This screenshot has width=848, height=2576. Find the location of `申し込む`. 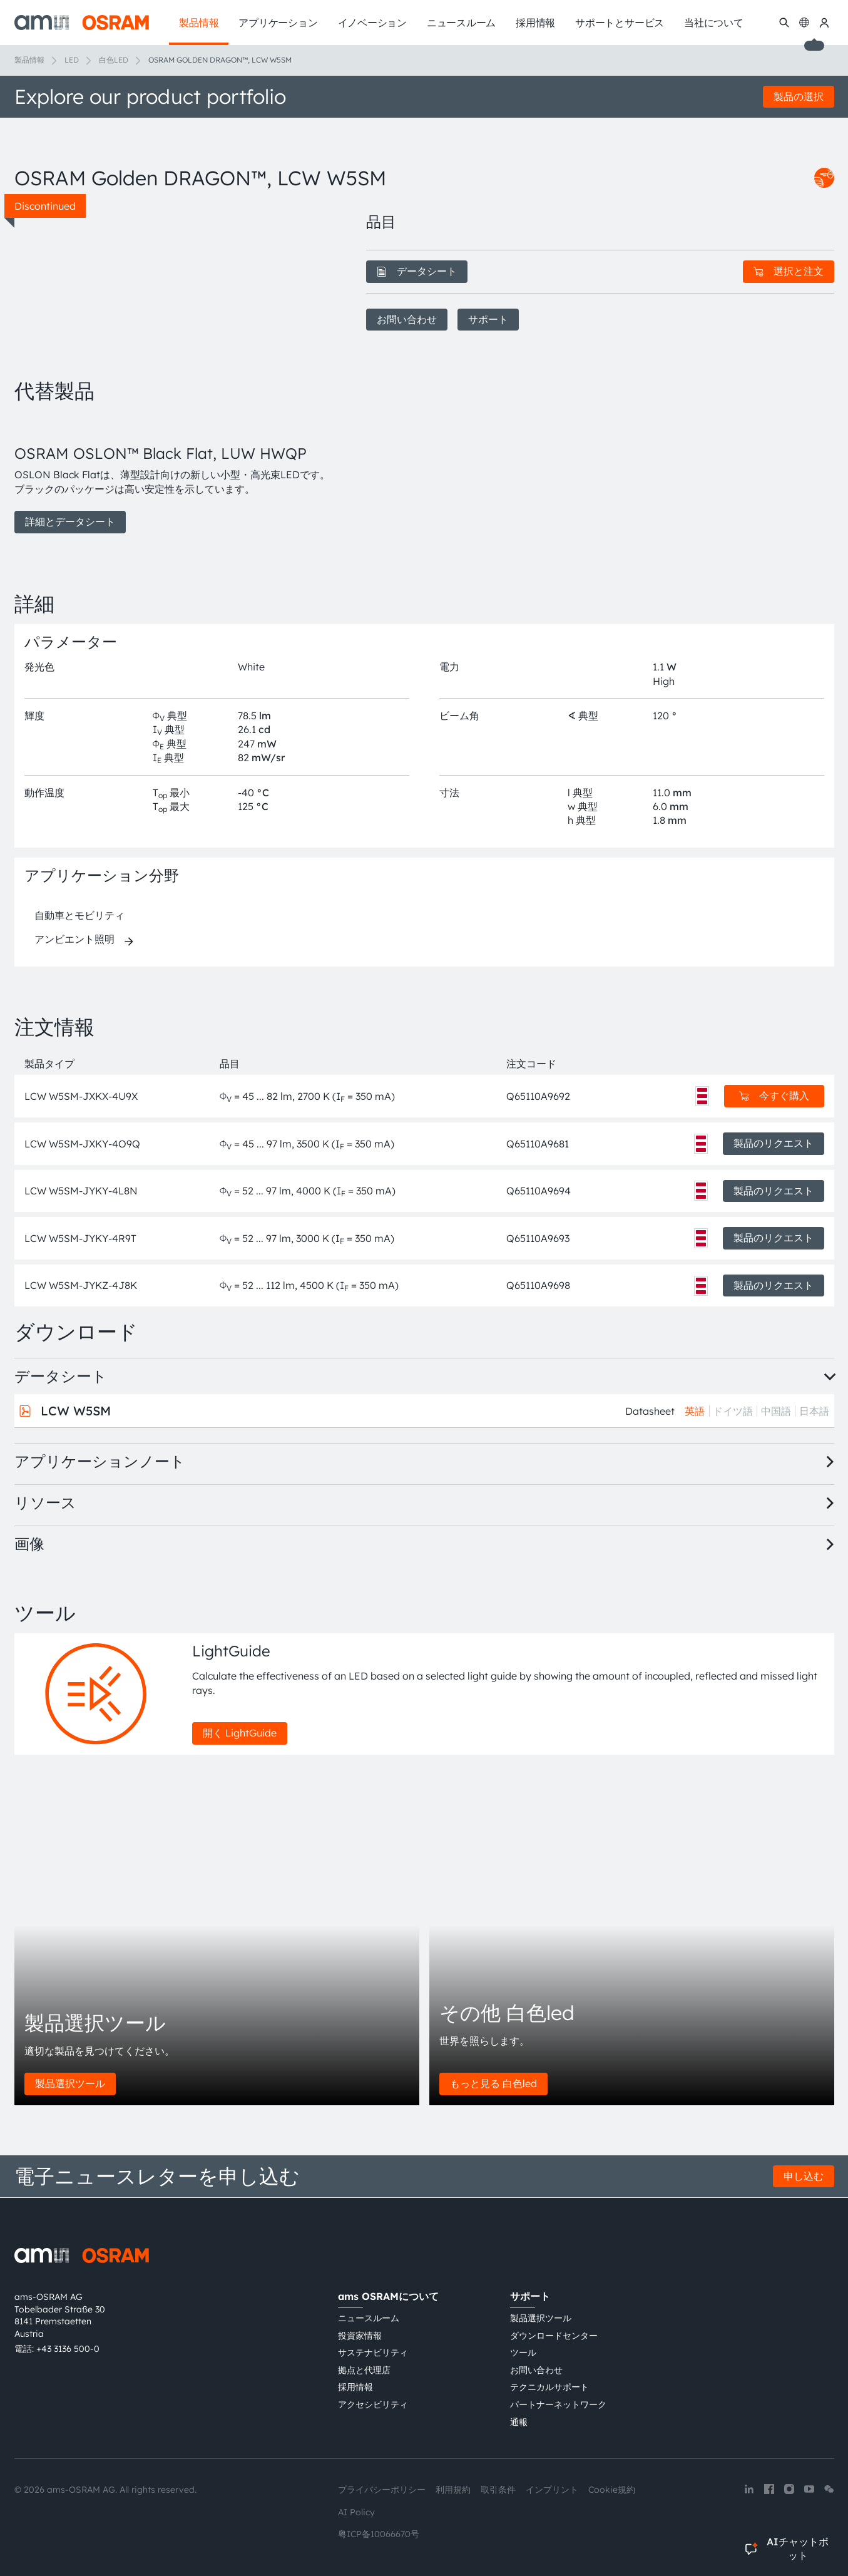

申し込む is located at coordinates (804, 2176).